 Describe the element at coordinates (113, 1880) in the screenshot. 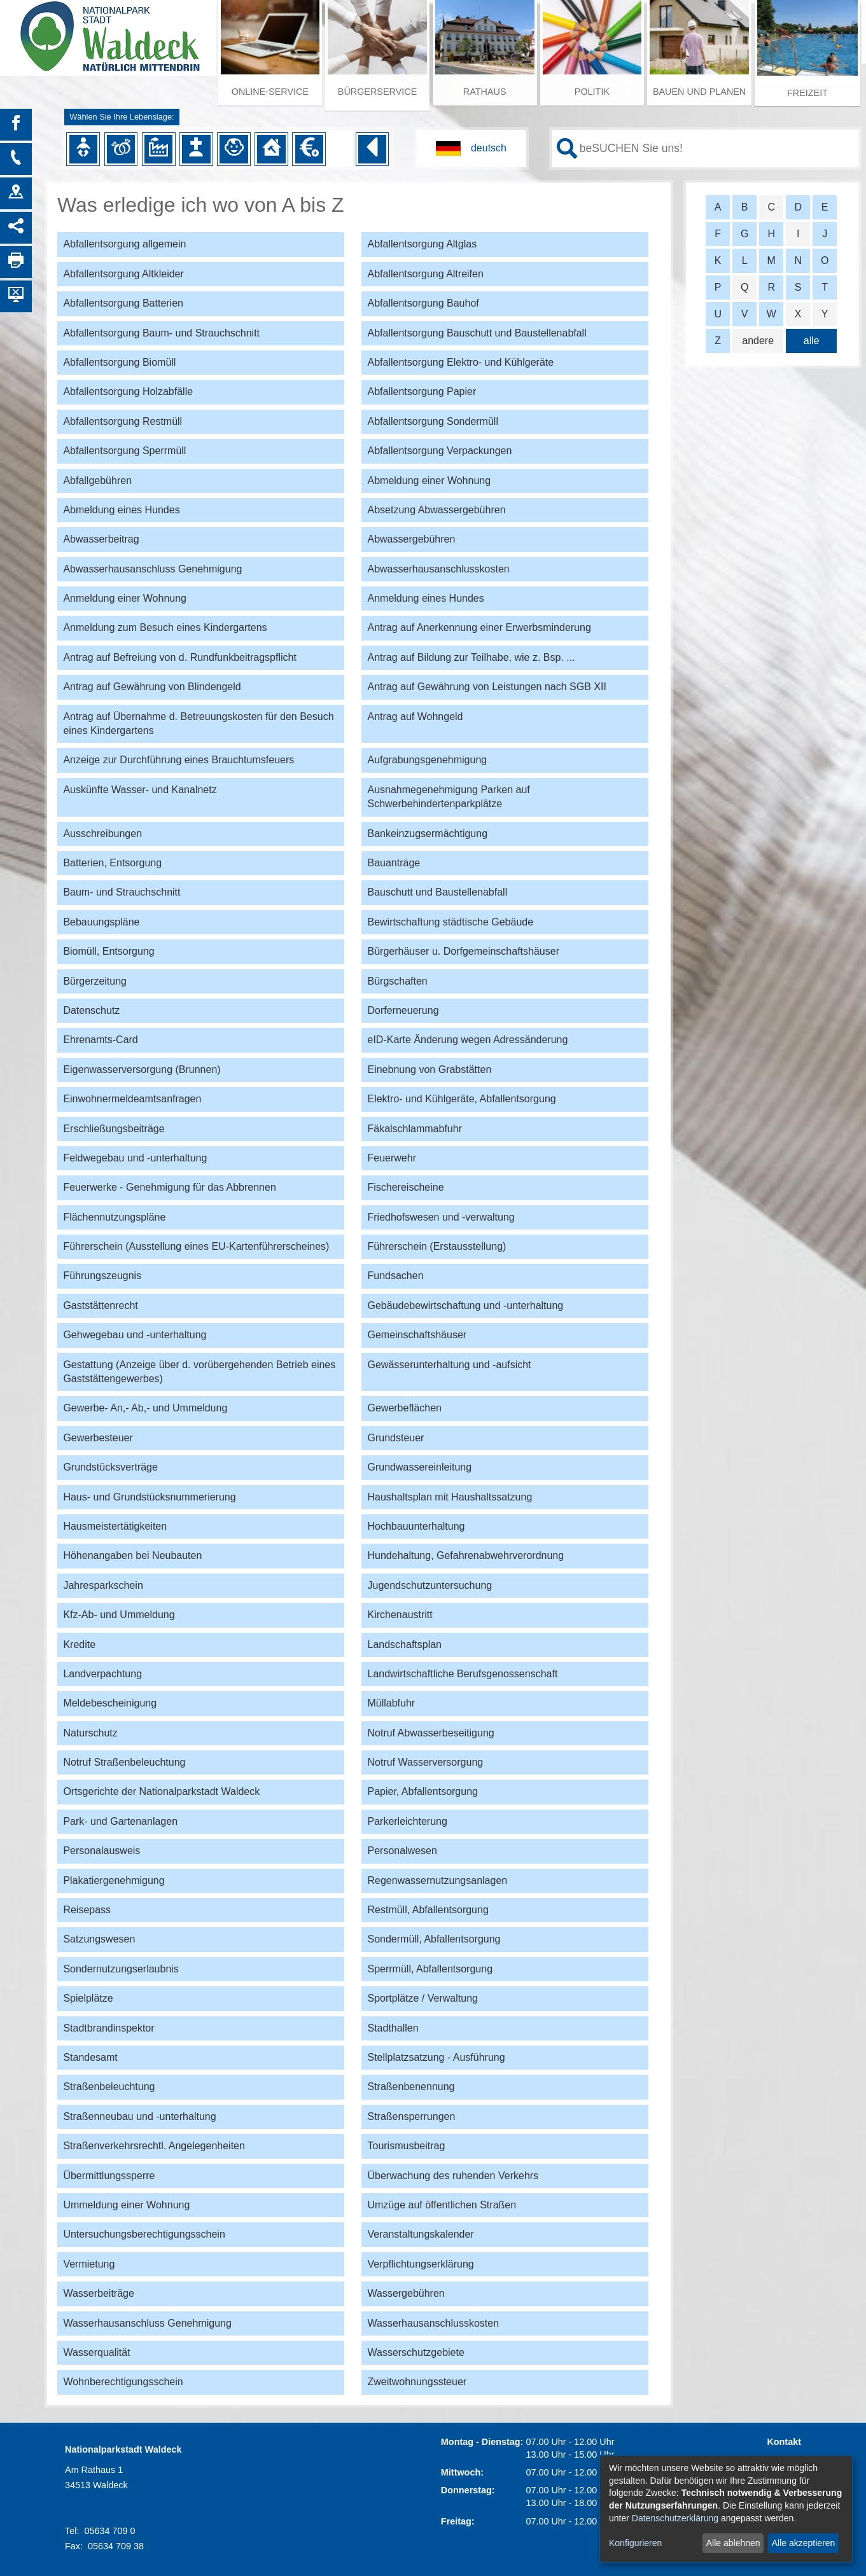

I see `Plakatiergenehmigung` at that location.